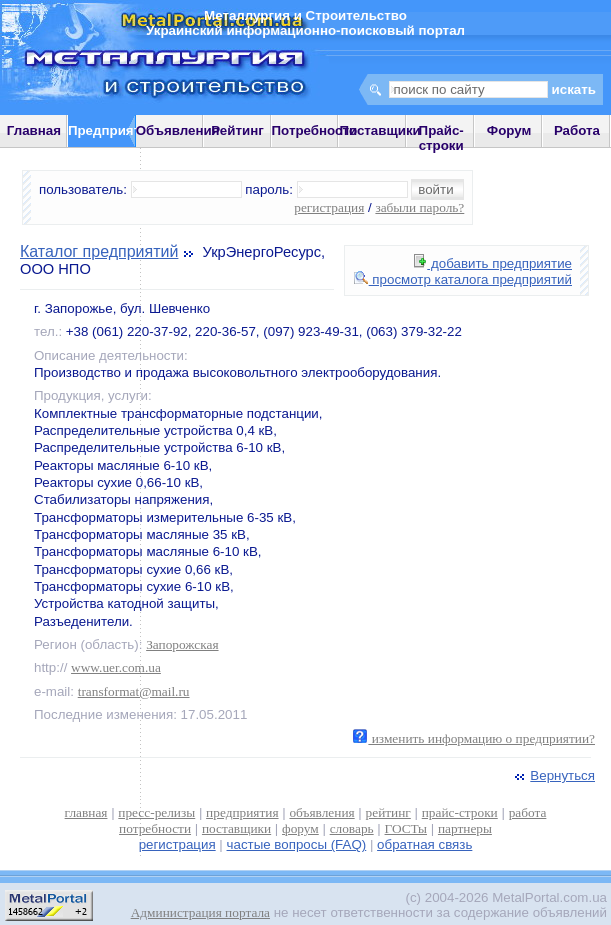 The height and width of the screenshot is (925, 611). I want to click on Поставщики, so click(379, 130).